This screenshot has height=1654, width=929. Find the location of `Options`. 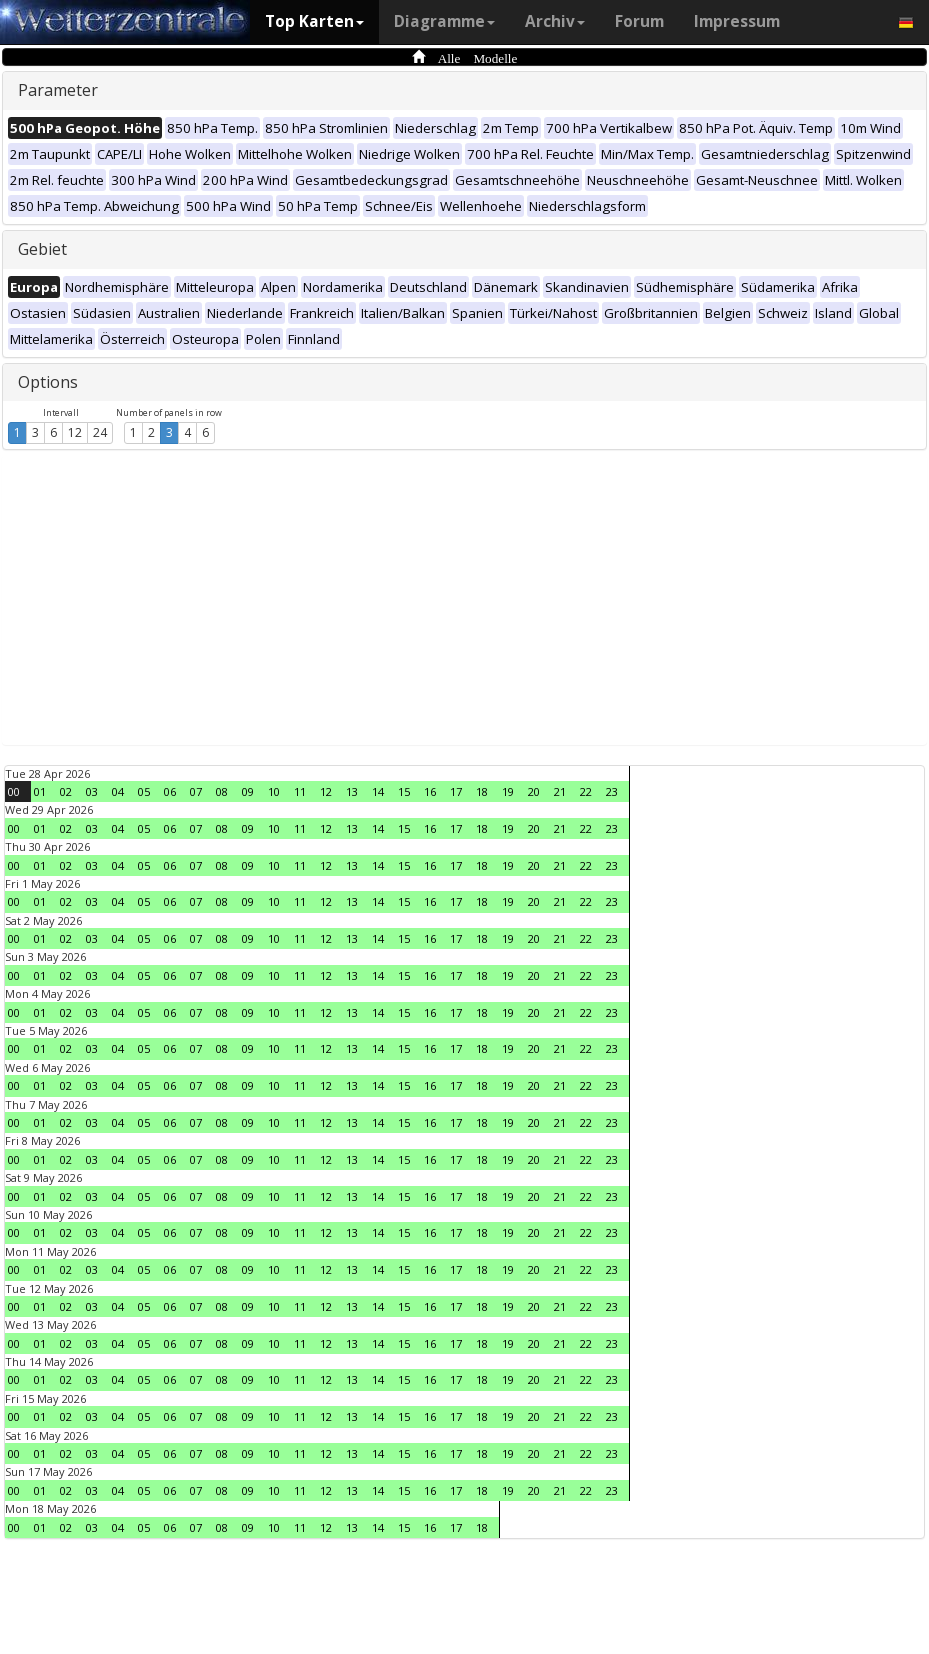

Options is located at coordinates (48, 382).